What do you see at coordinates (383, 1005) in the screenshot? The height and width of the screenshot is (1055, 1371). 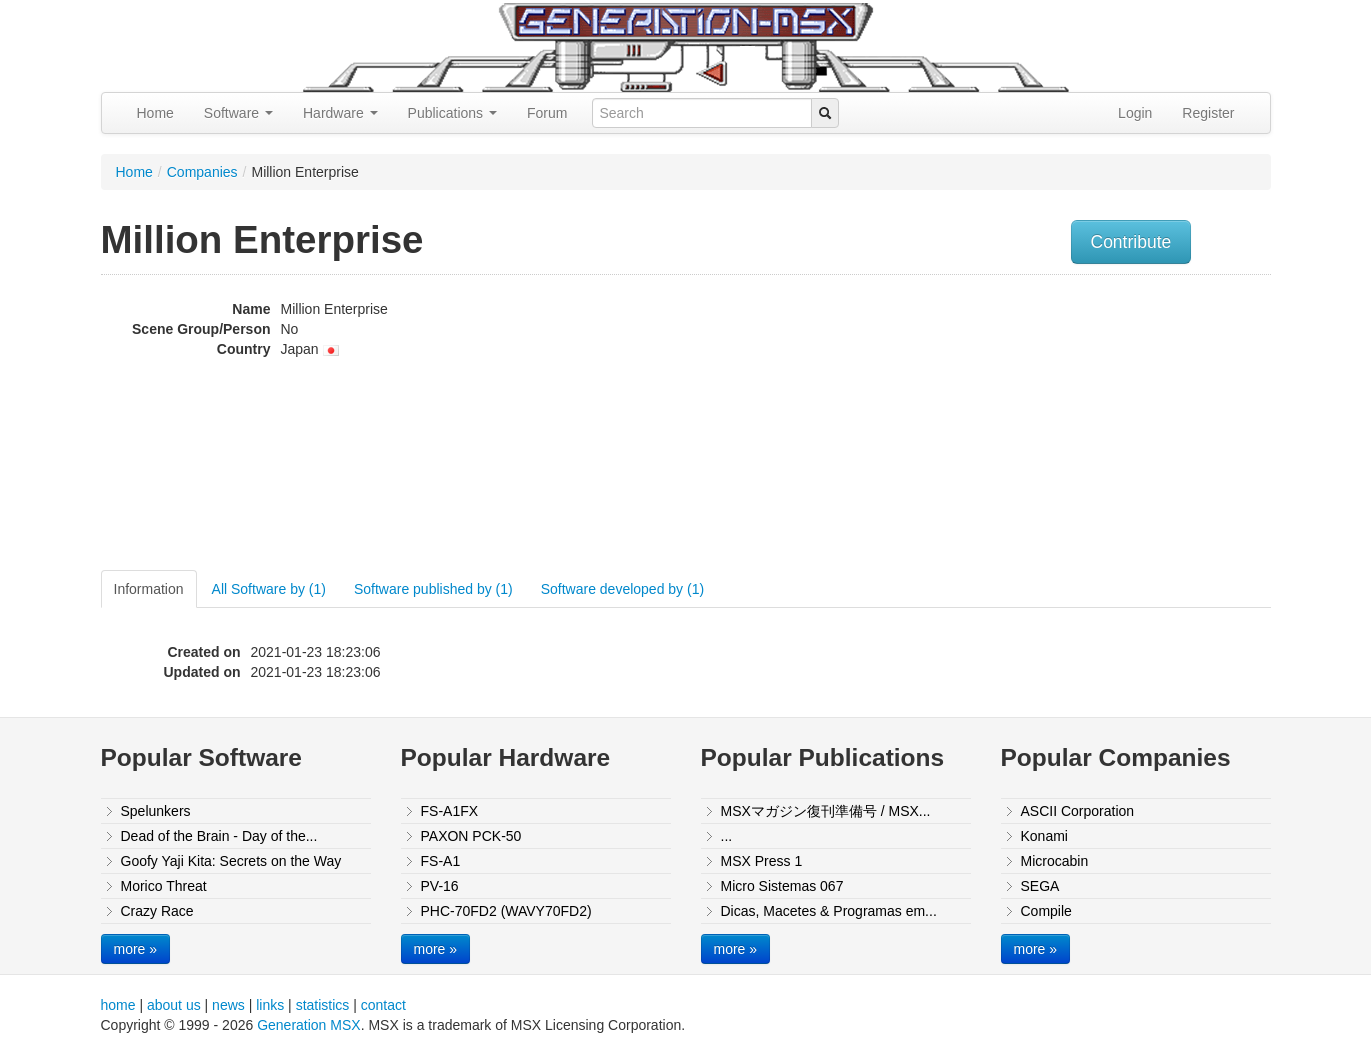 I see `contact` at bounding box center [383, 1005].